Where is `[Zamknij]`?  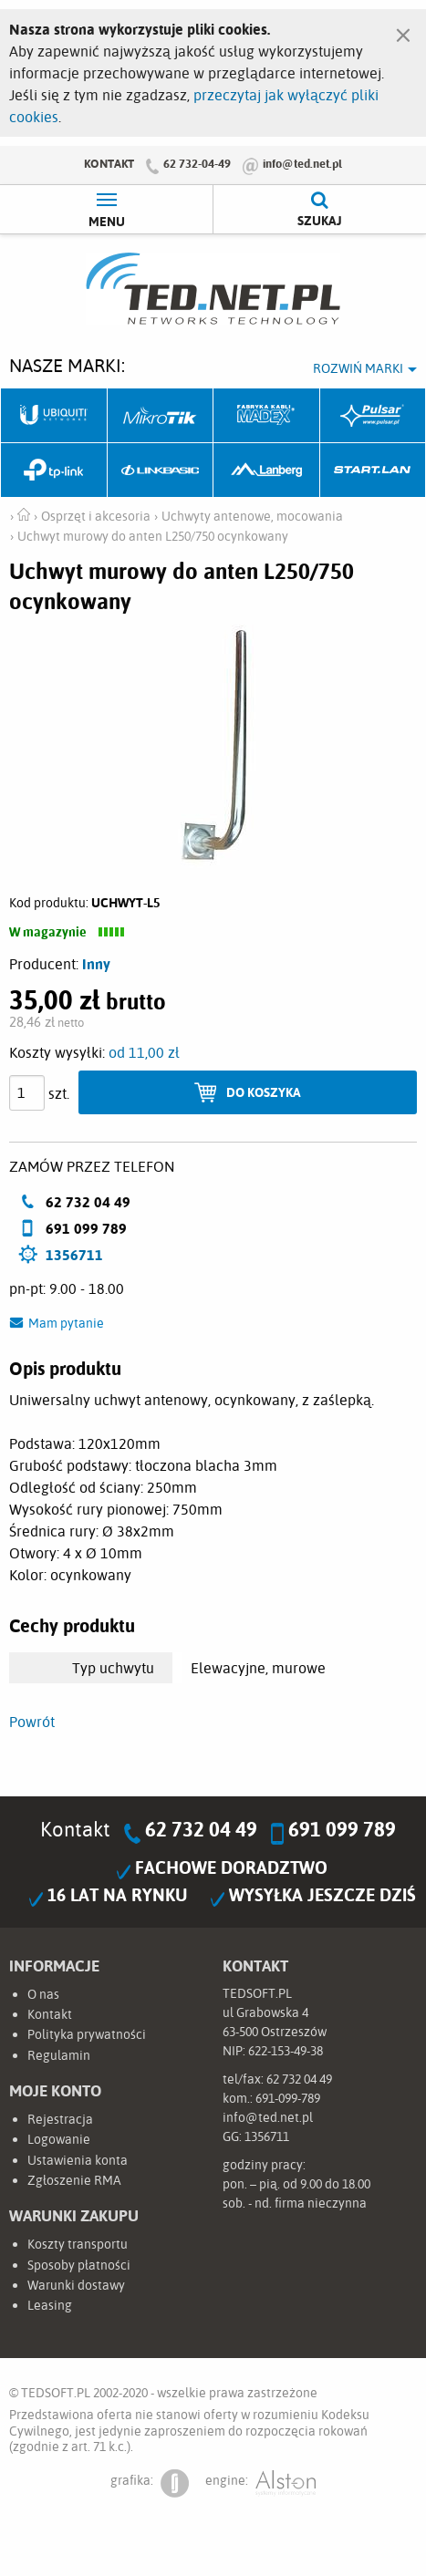
[Zamknij] is located at coordinates (403, 31).